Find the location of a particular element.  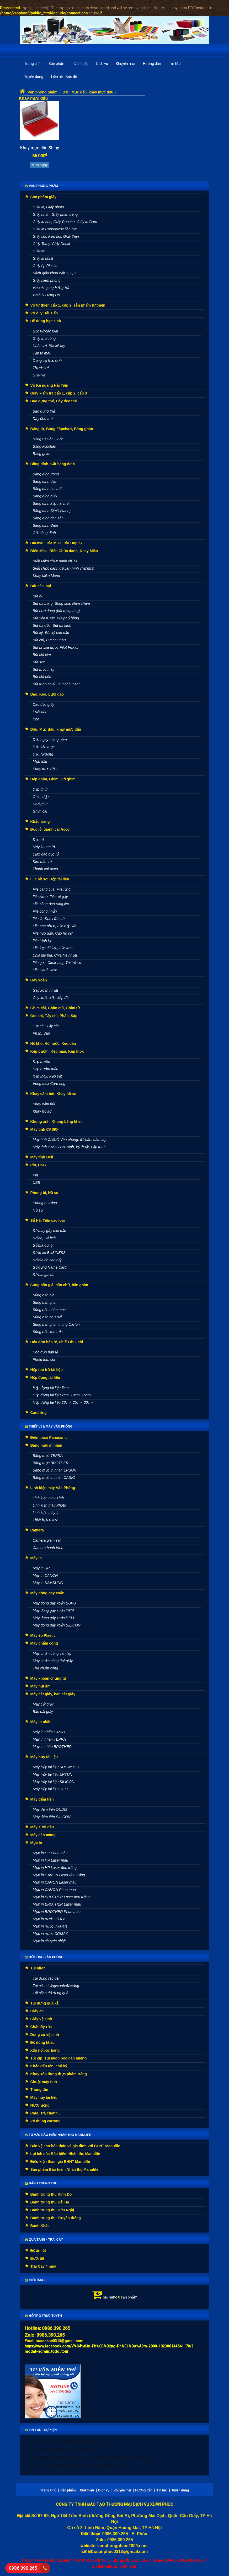

Dấu tự động is located at coordinates (43, 754).